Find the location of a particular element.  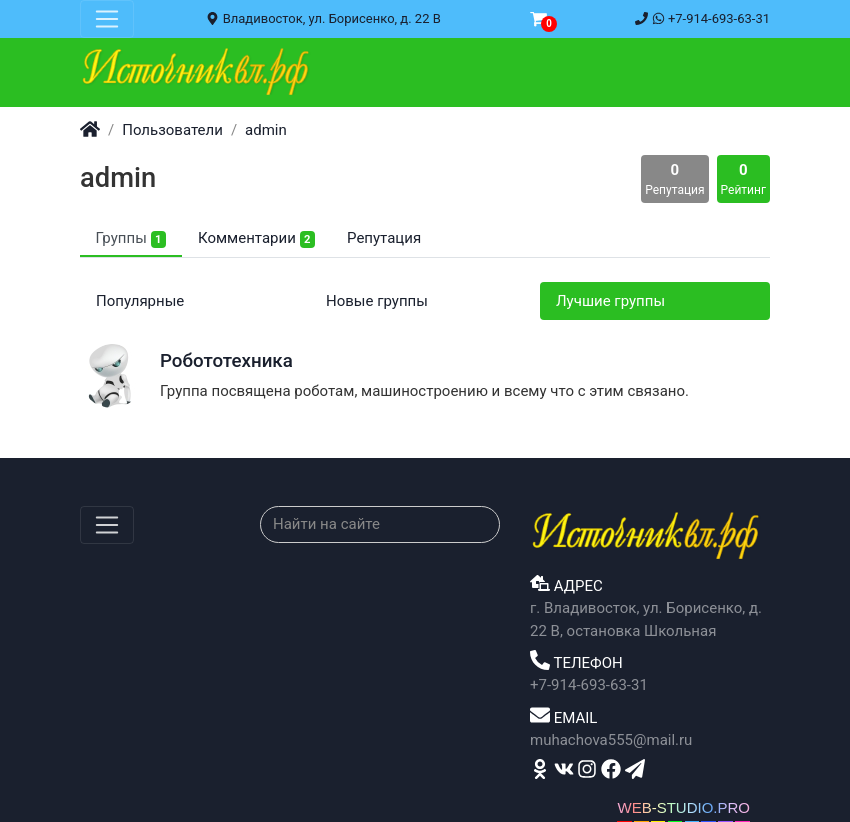

Популярные is located at coordinates (140, 301).